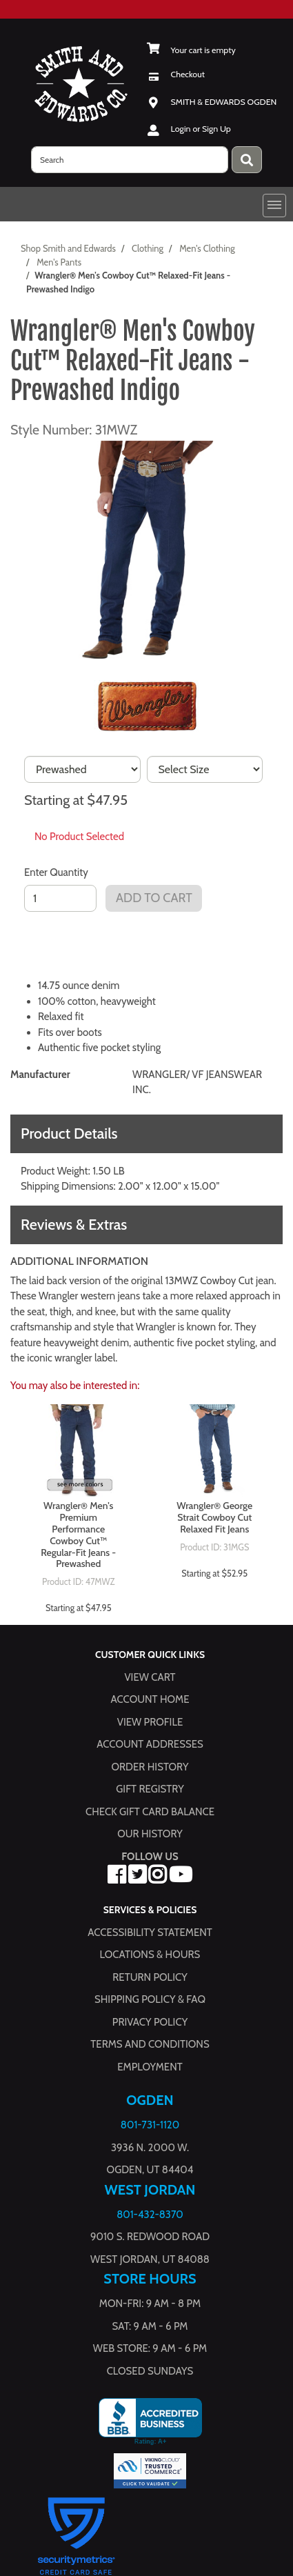 The width and height of the screenshot is (293, 2576). What do you see at coordinates (150, 1954) in the screenshot?
I see `Locations & hours` at bounding box center [150, 1954].